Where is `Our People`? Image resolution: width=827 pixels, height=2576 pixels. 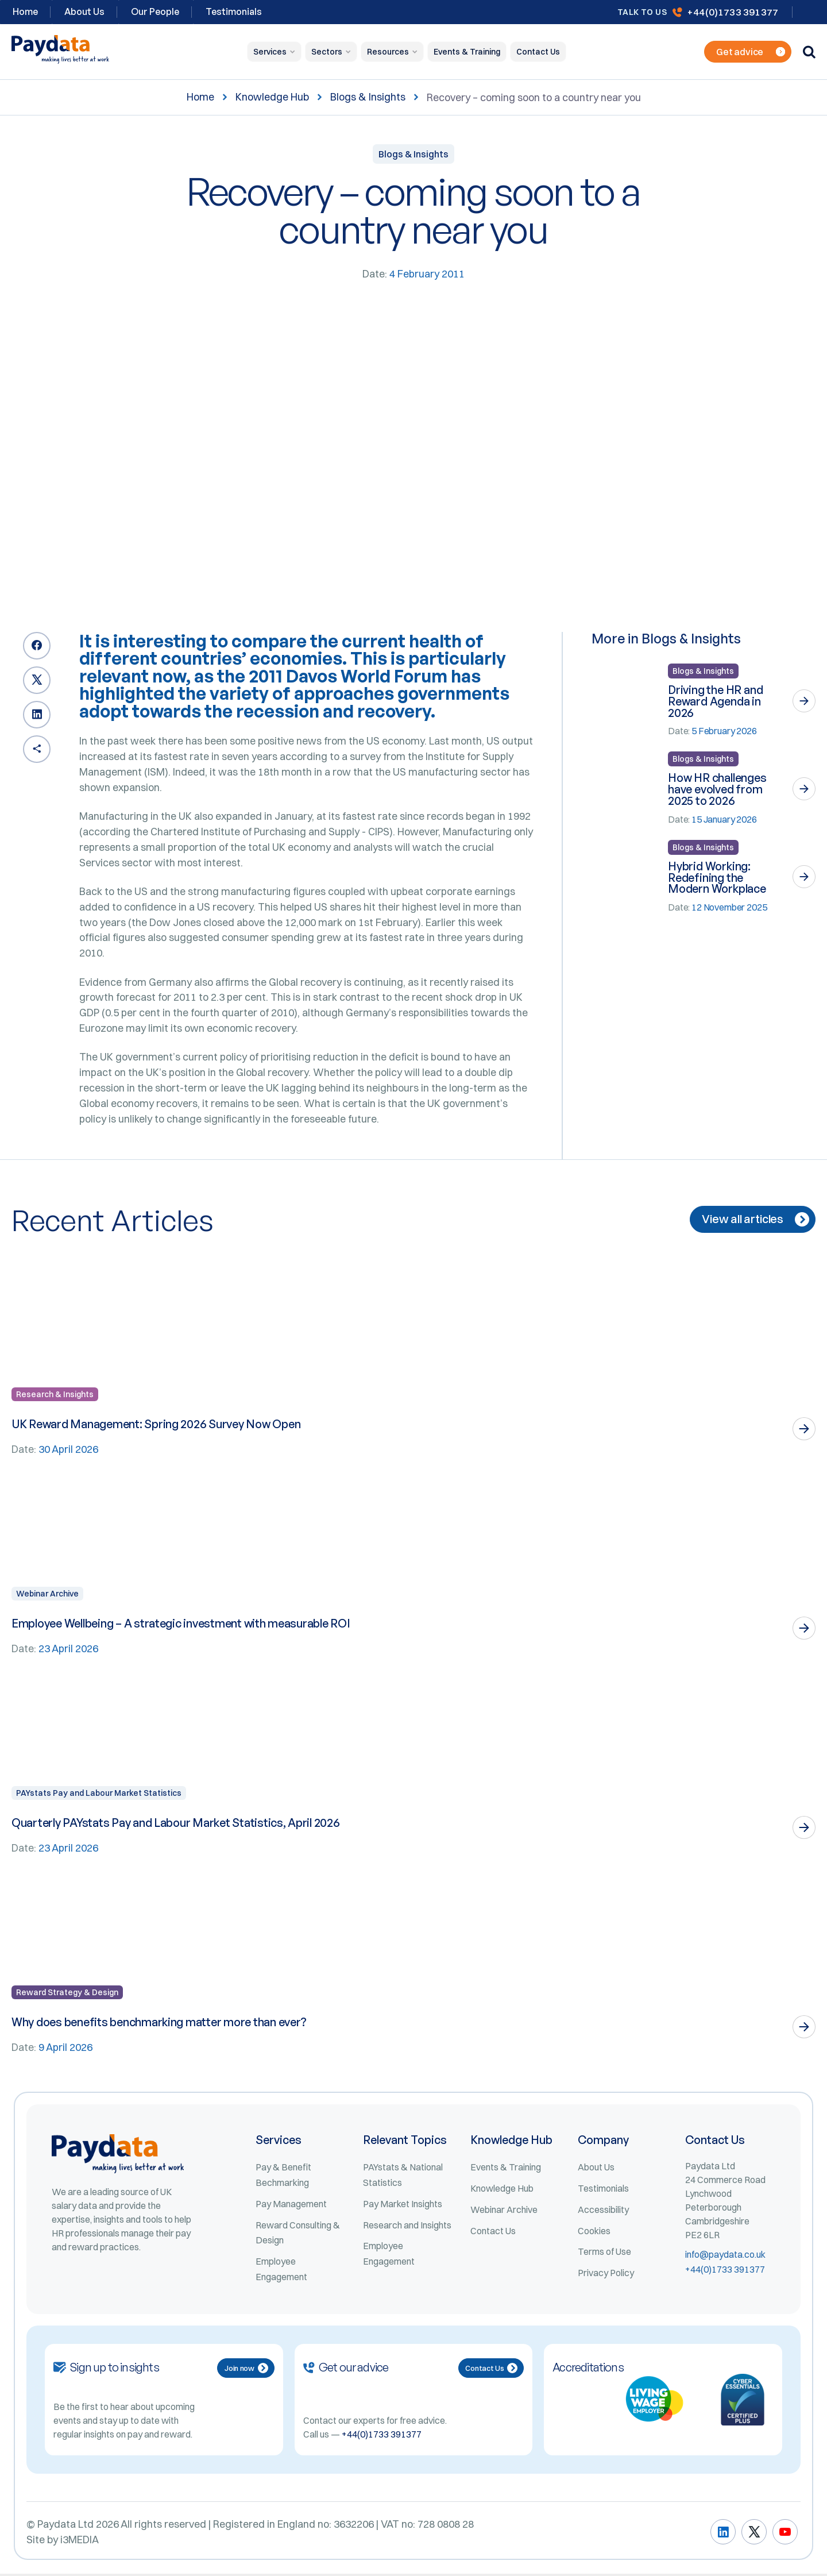 Our People is located at coordinates (155, 11).